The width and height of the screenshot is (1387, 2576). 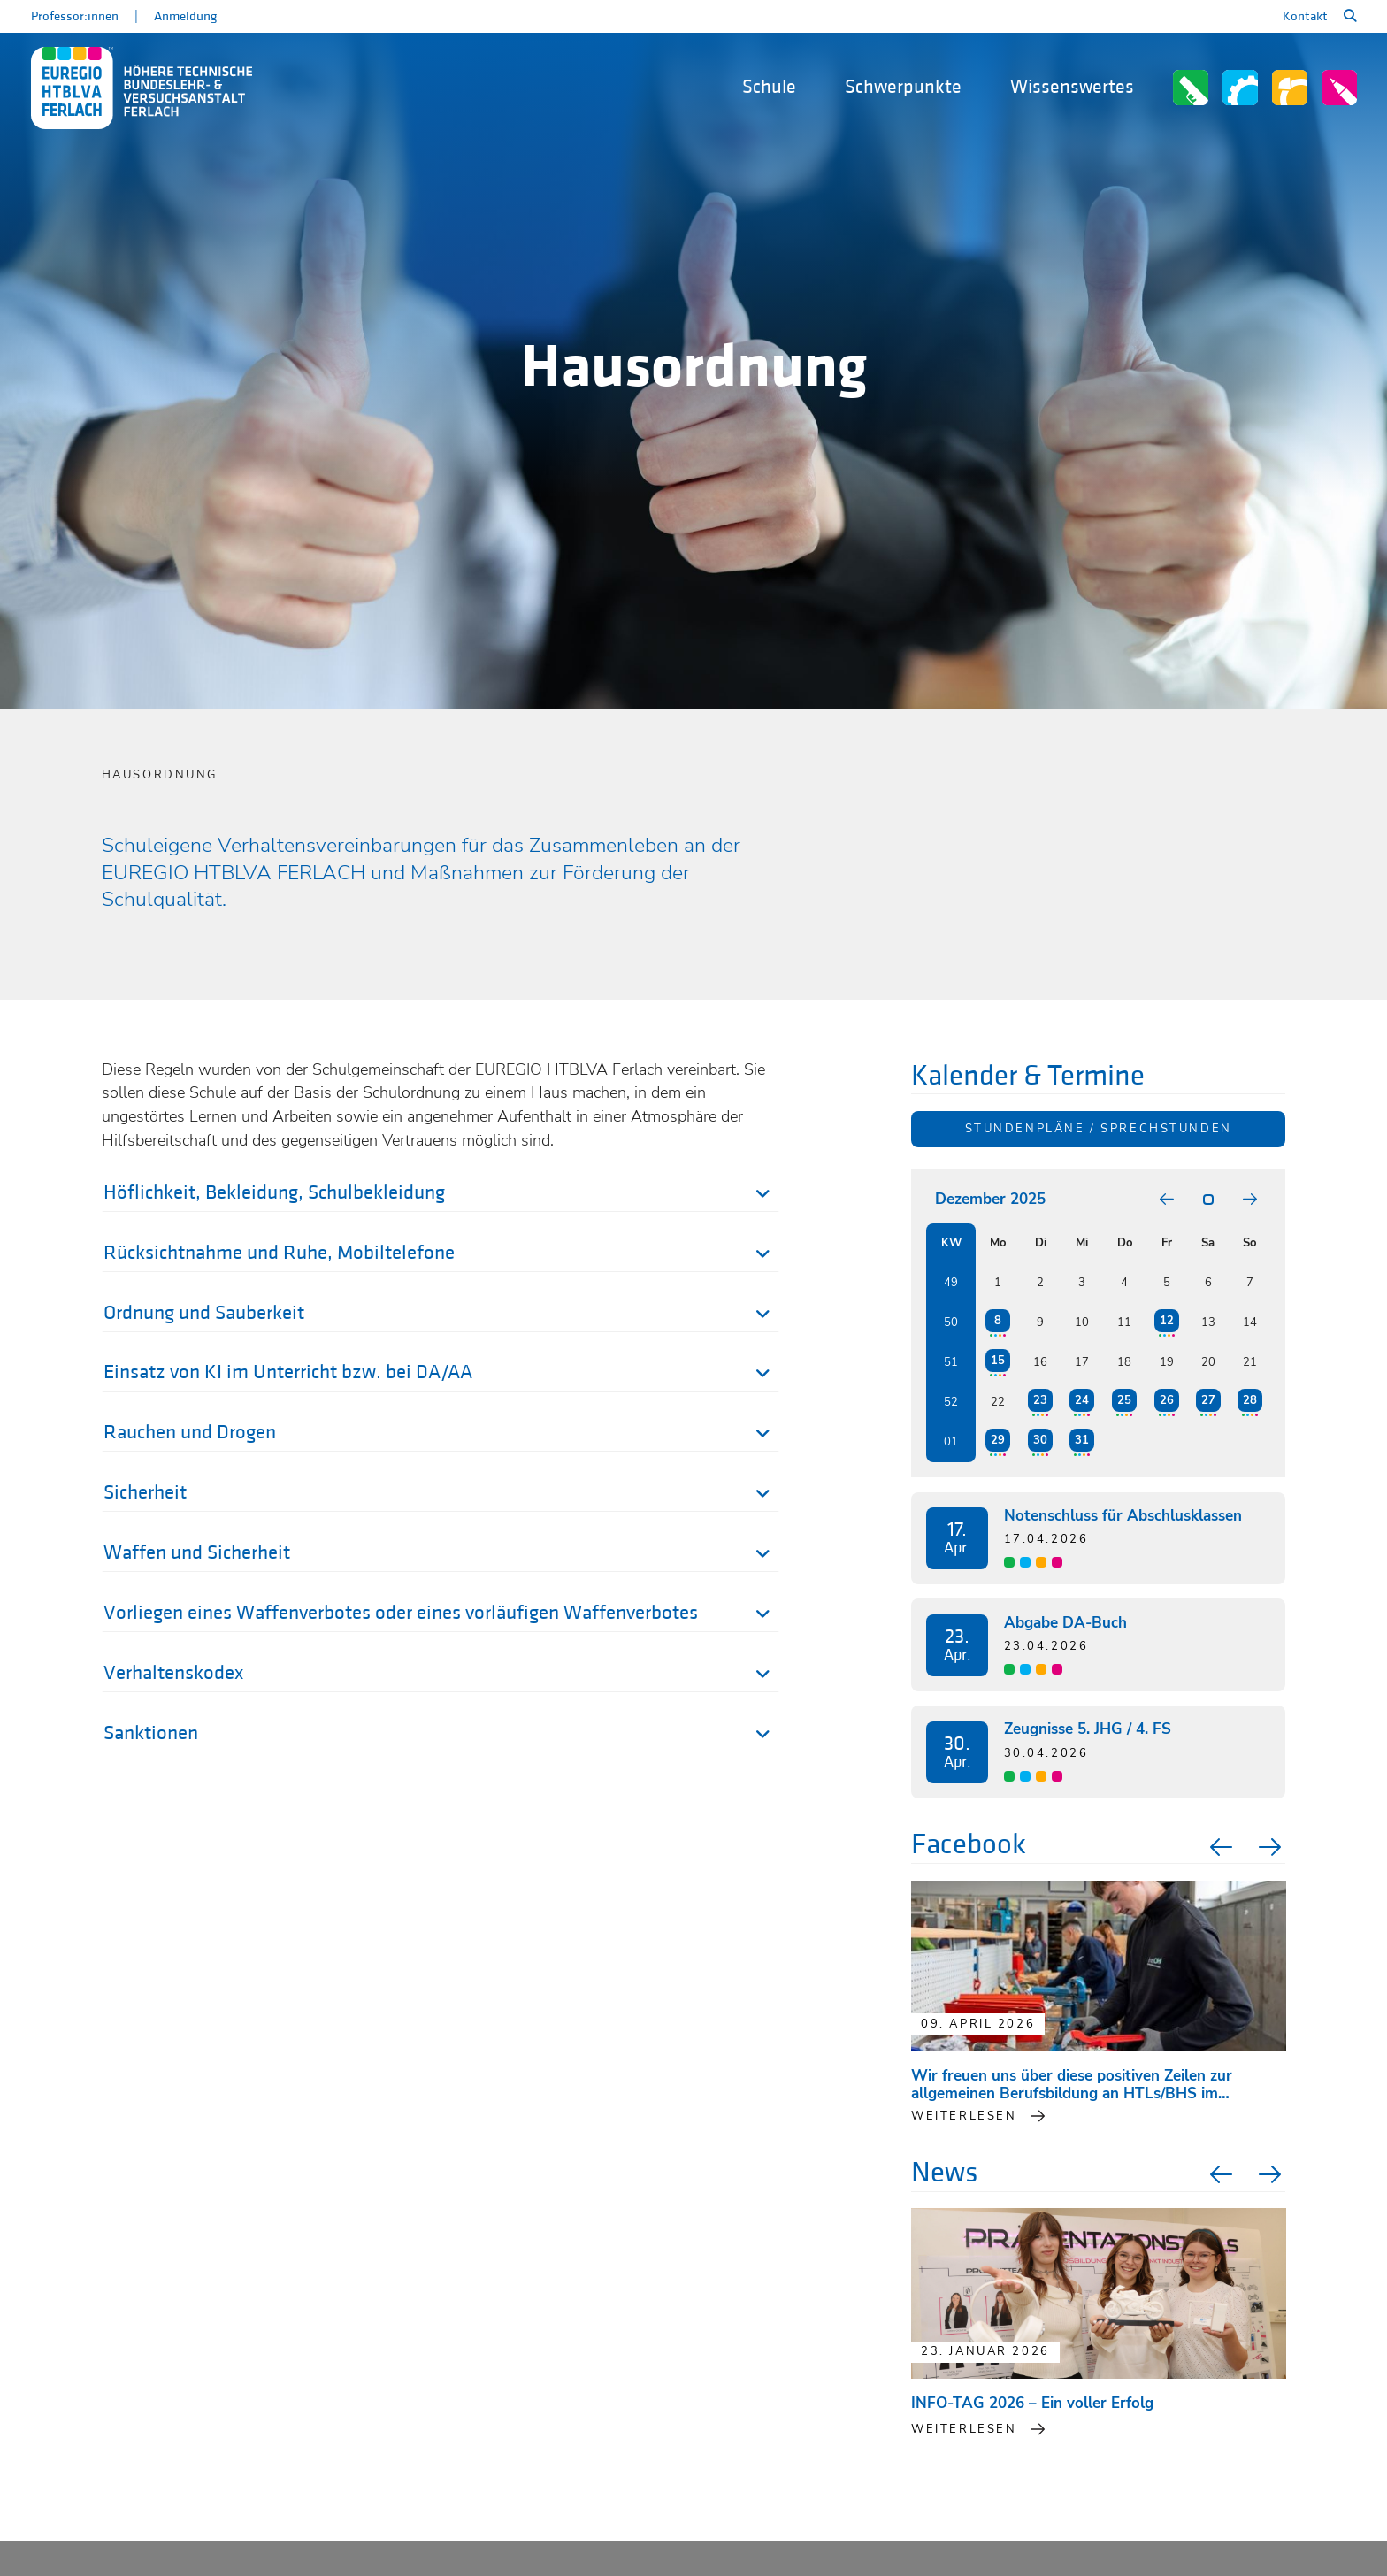 I want to click on Professor:innen, so click(x=75, y=16).